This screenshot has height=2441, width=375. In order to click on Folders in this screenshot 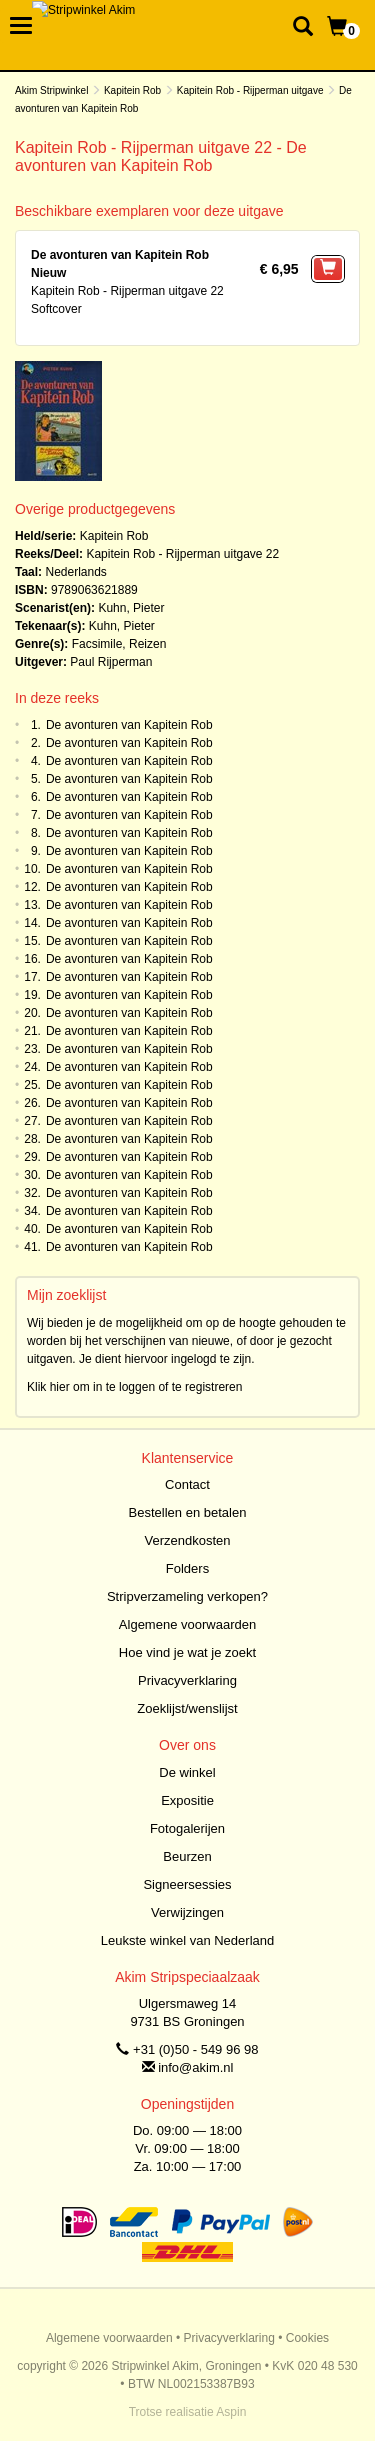, I will do `click(187, 1568)`.